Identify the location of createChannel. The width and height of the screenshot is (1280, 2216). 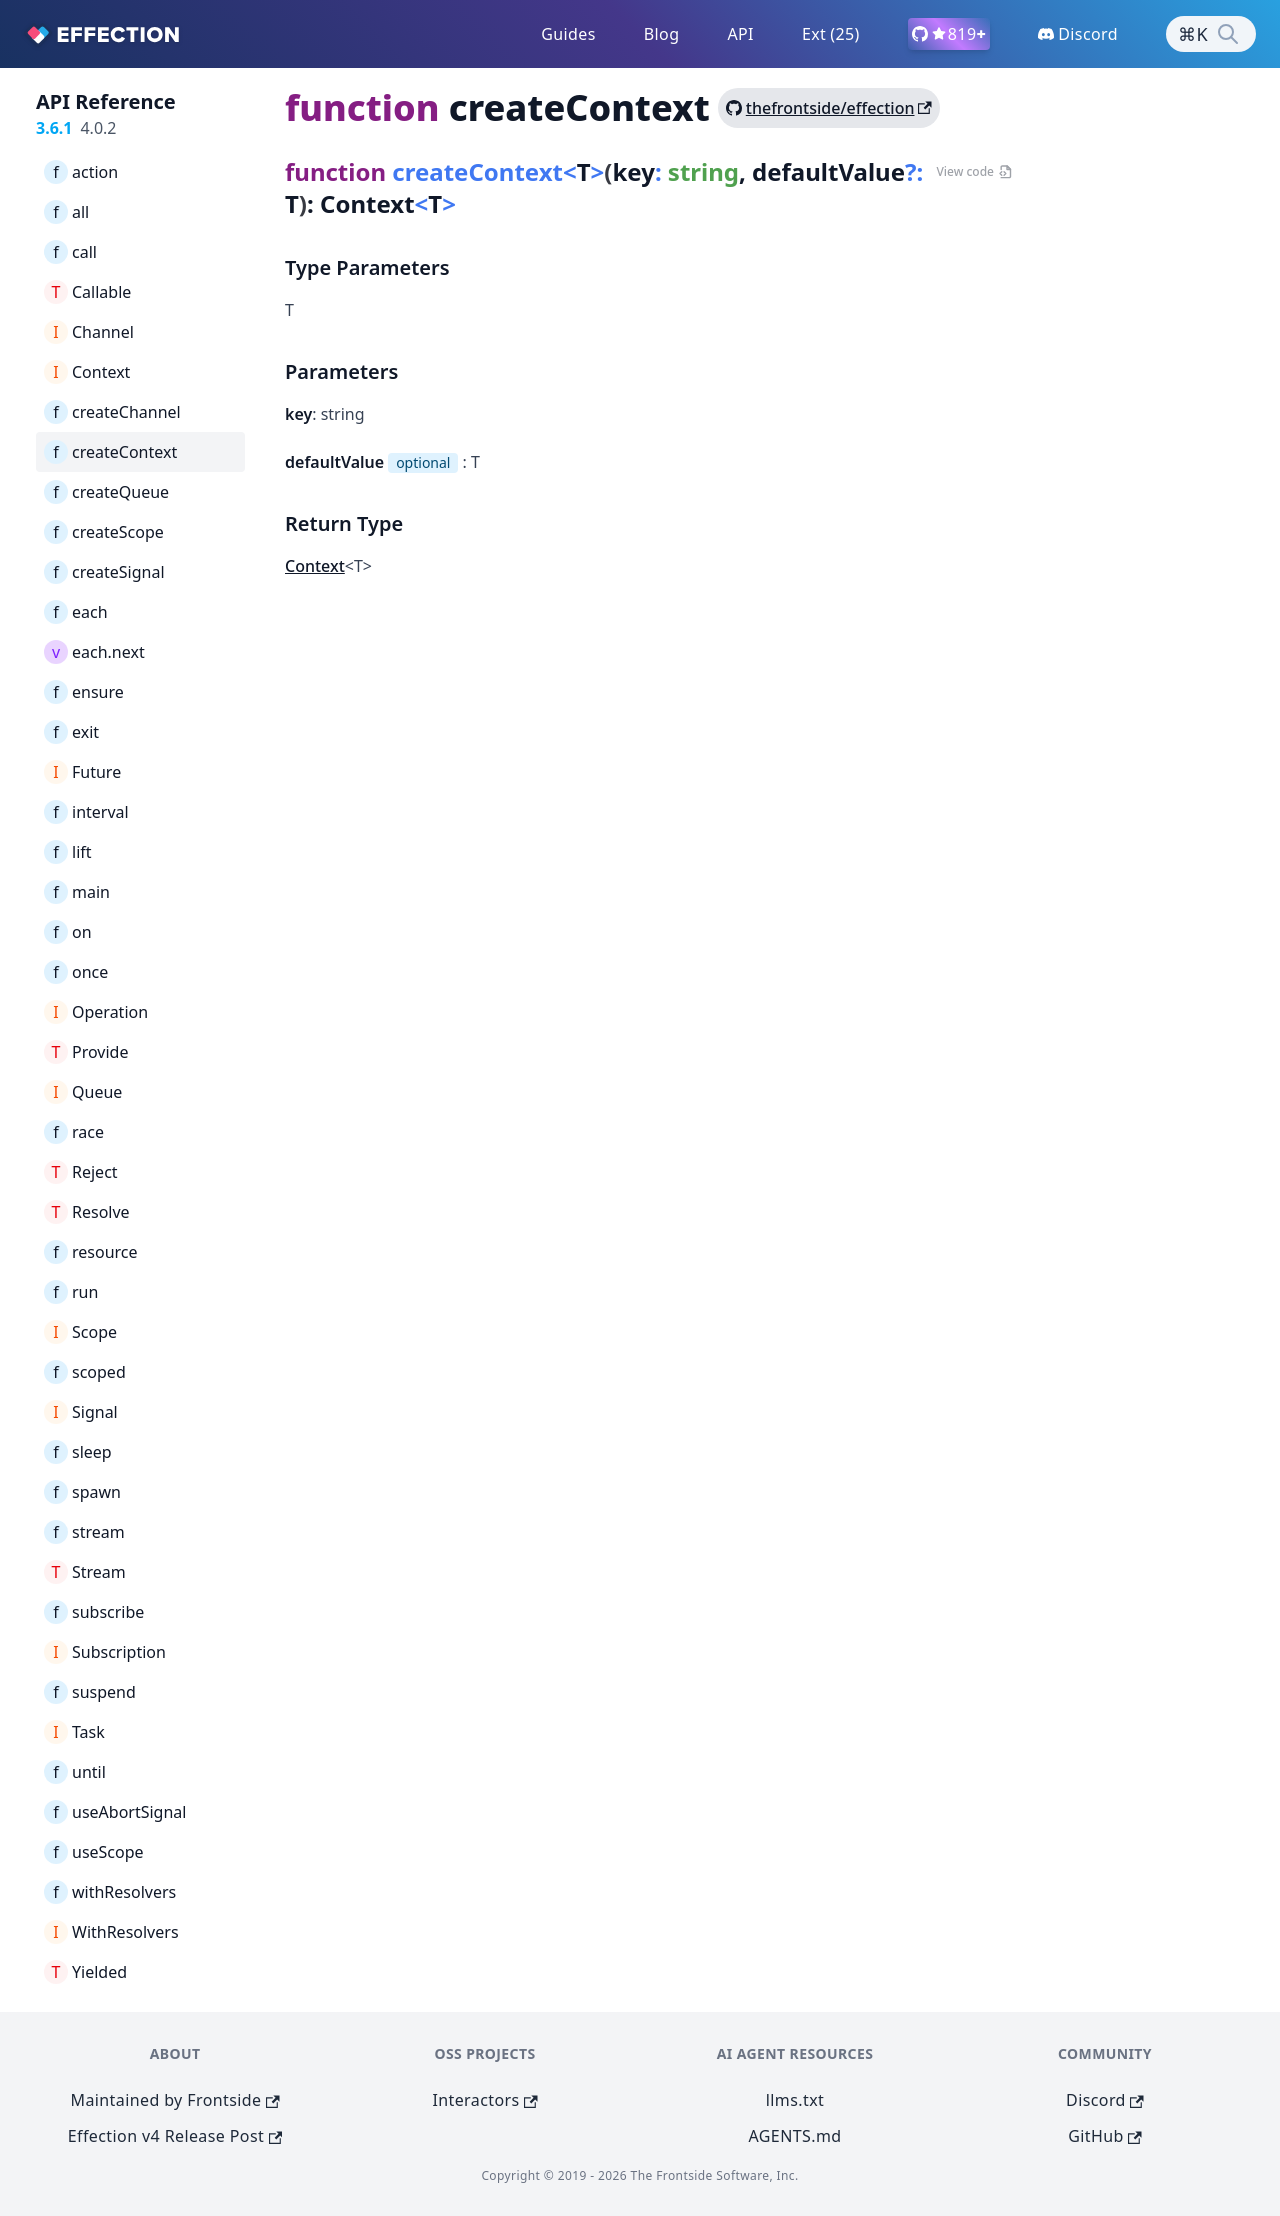
(112, 412).